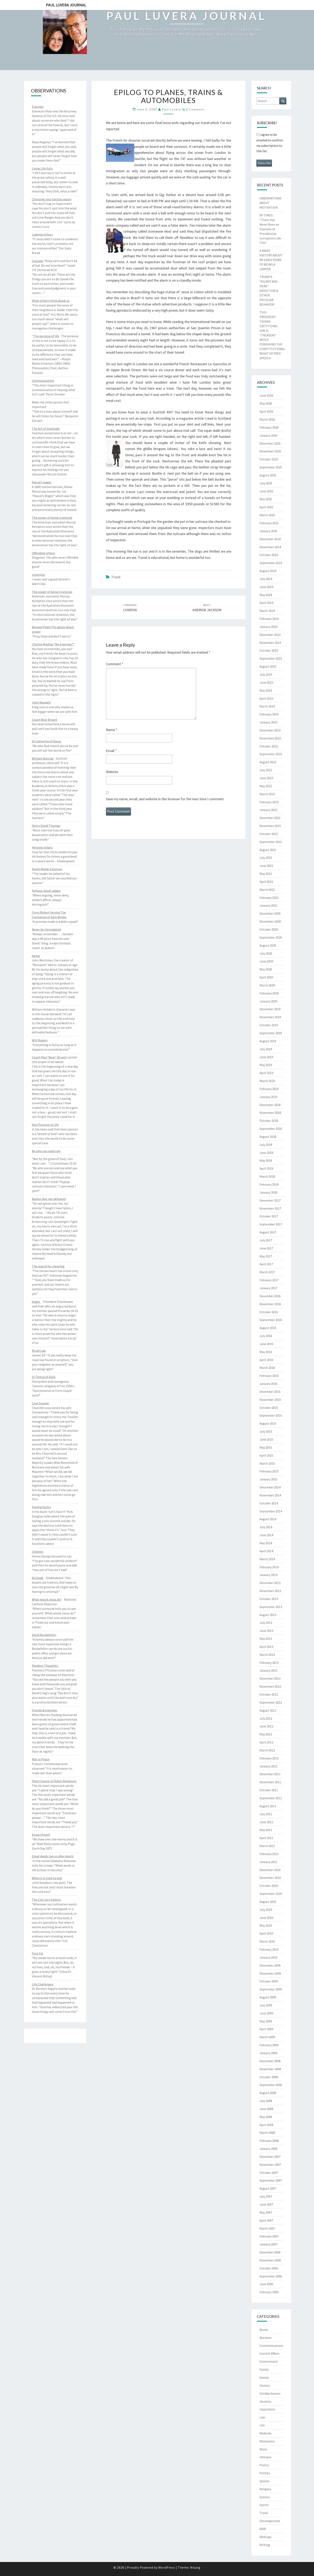 The image size is (314, 2576). What do you see at coordinates (269, 650) in the screenshot?
I see `October 2023` at bounding box center [269, 650].